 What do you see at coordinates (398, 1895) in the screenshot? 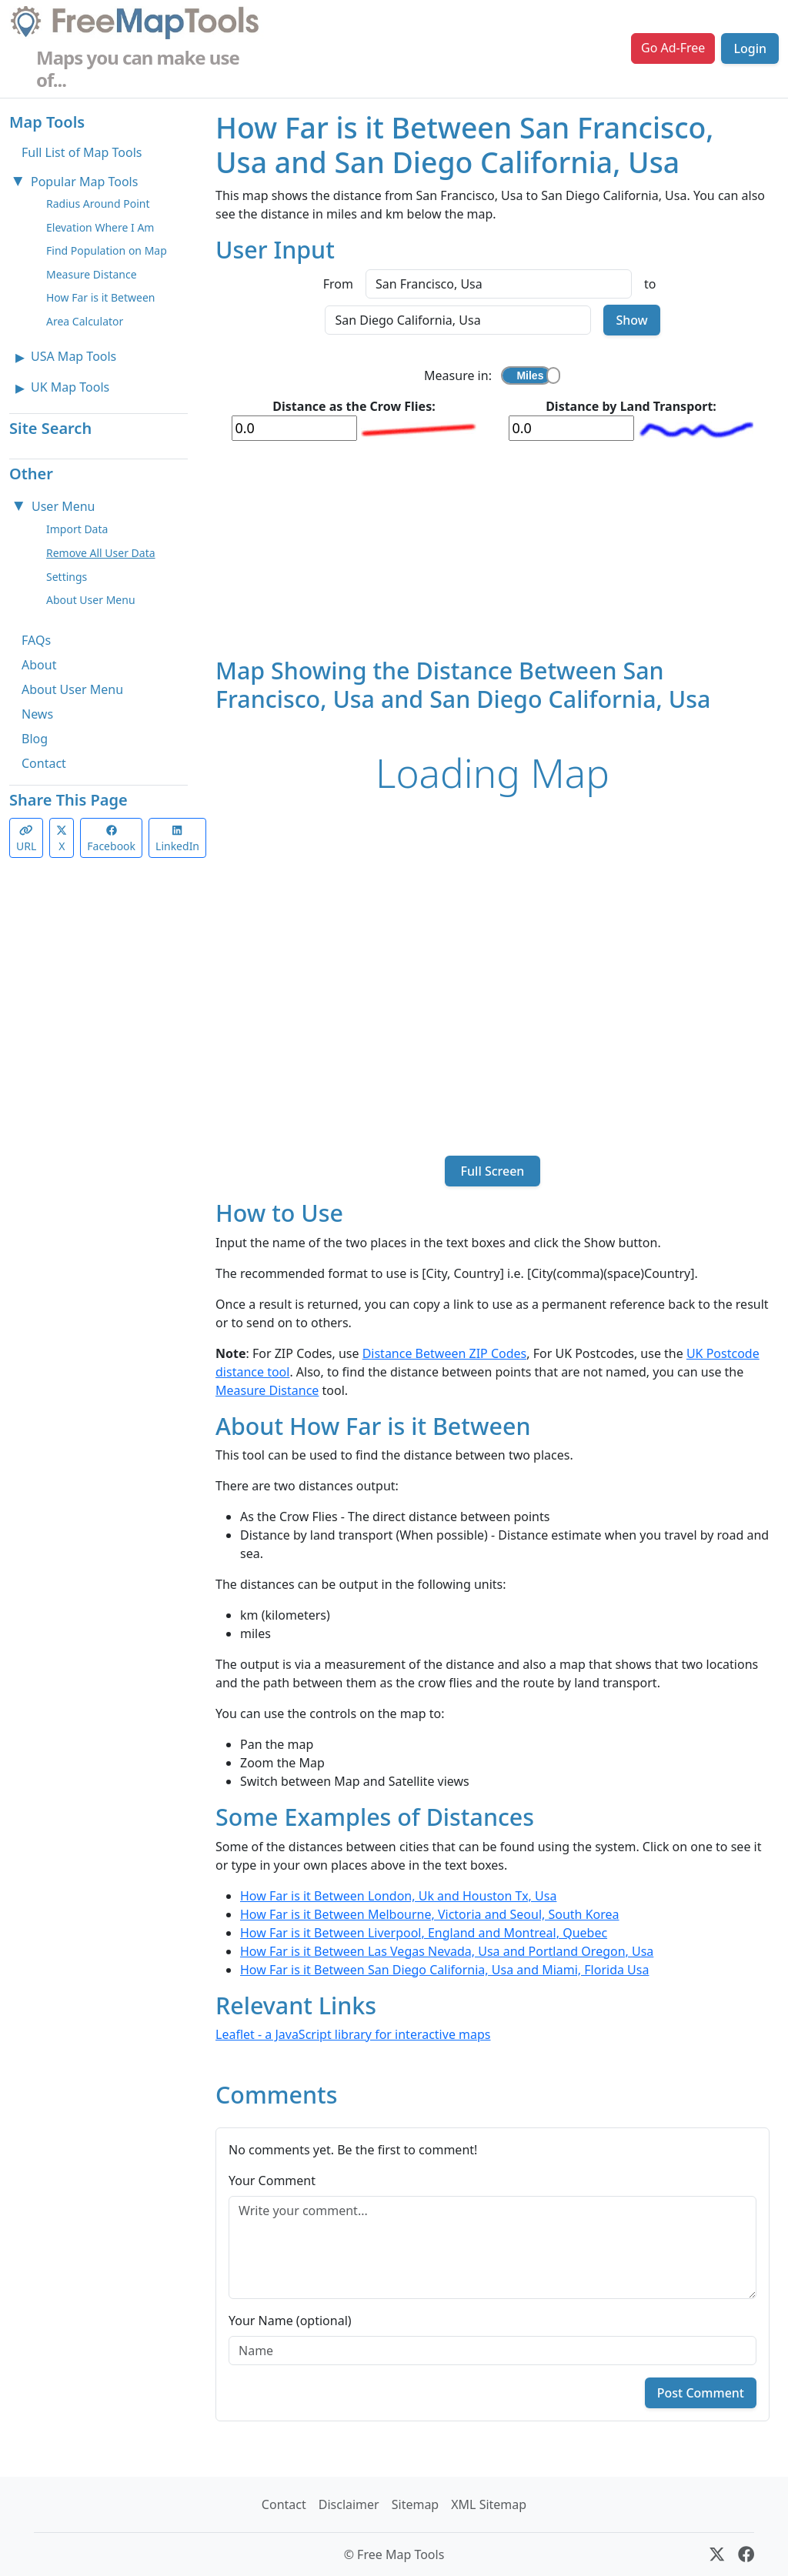
I see `How Far is it Between London, Uk and Houston Tx, Usa` at bounding box center [398, 1895].